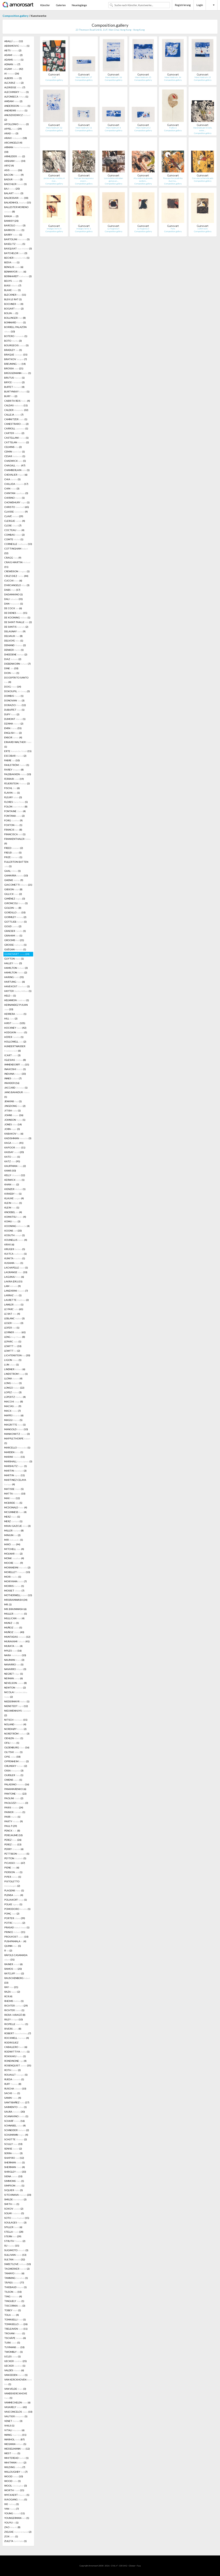 The height and width of the screenshot is (2576, 220). Describe the element at coordinates (15, 2199) in the screenshot. I see `SMILDE (2)` at that location.